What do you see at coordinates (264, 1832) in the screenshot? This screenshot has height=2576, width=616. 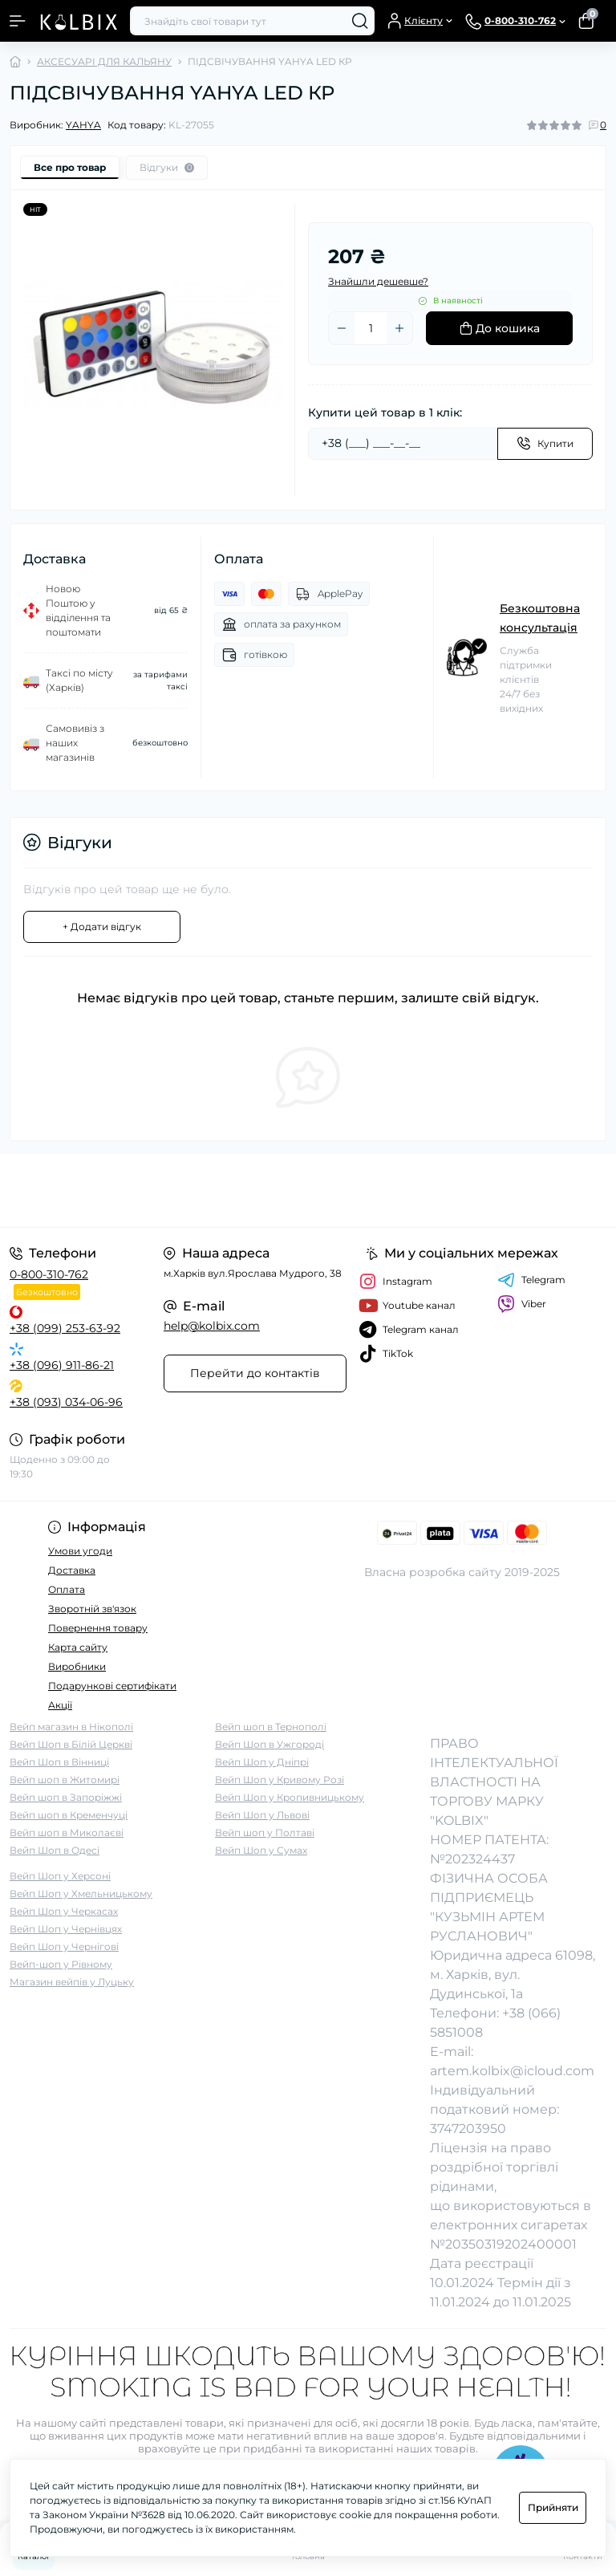 I see `Вейп шоп у Полтаві` at bounding box center [264, 1832].